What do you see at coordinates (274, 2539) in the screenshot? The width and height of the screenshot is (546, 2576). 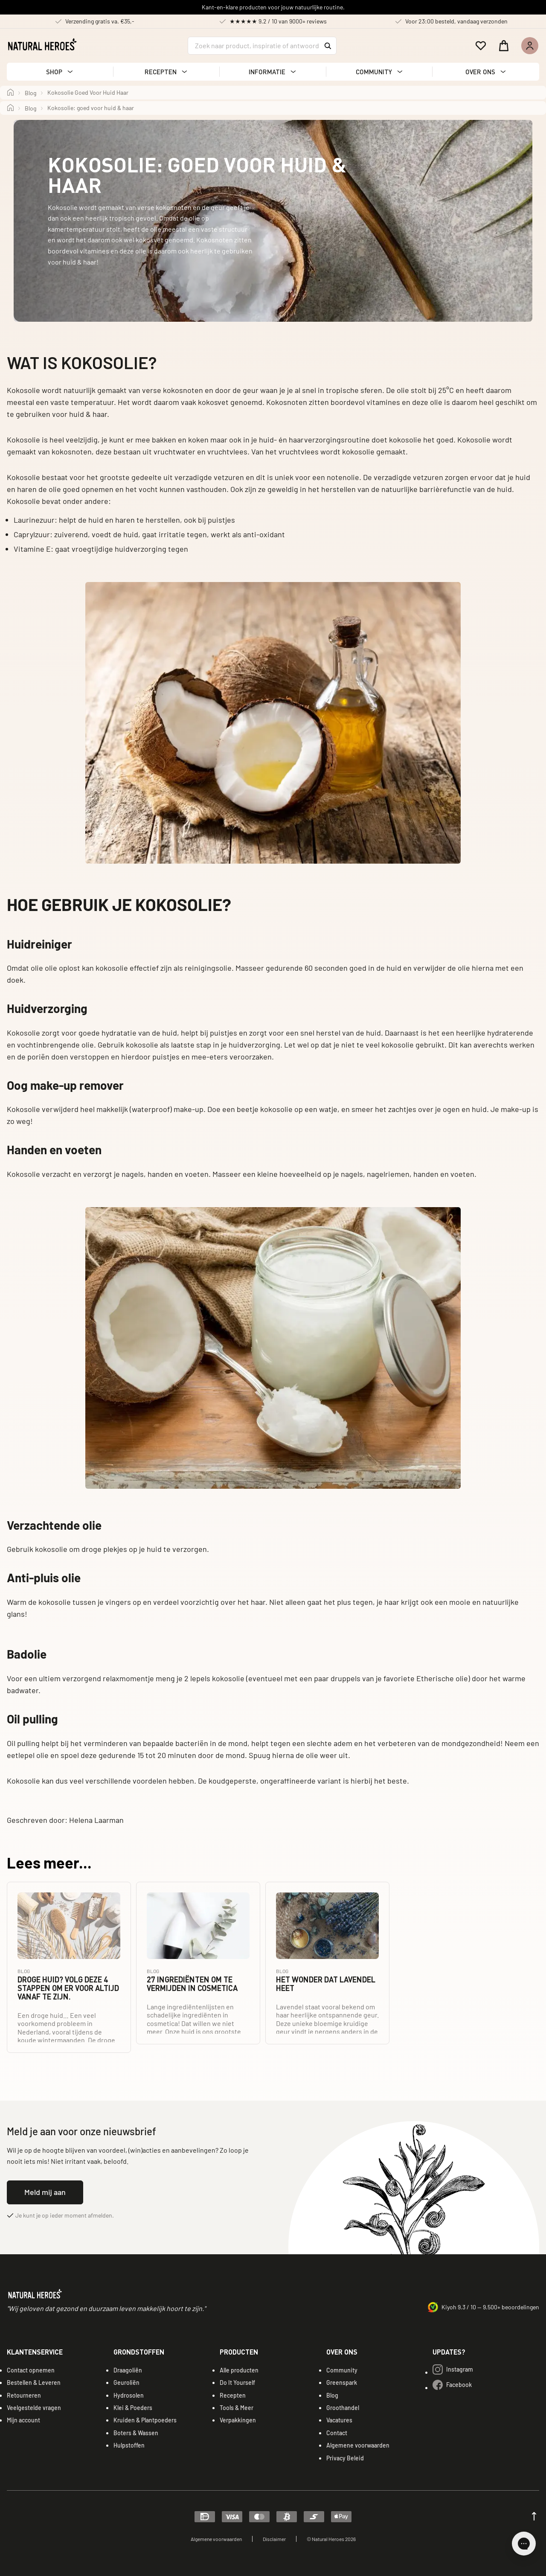 I see `Disclaimer` at bounding box center [274, 2539].